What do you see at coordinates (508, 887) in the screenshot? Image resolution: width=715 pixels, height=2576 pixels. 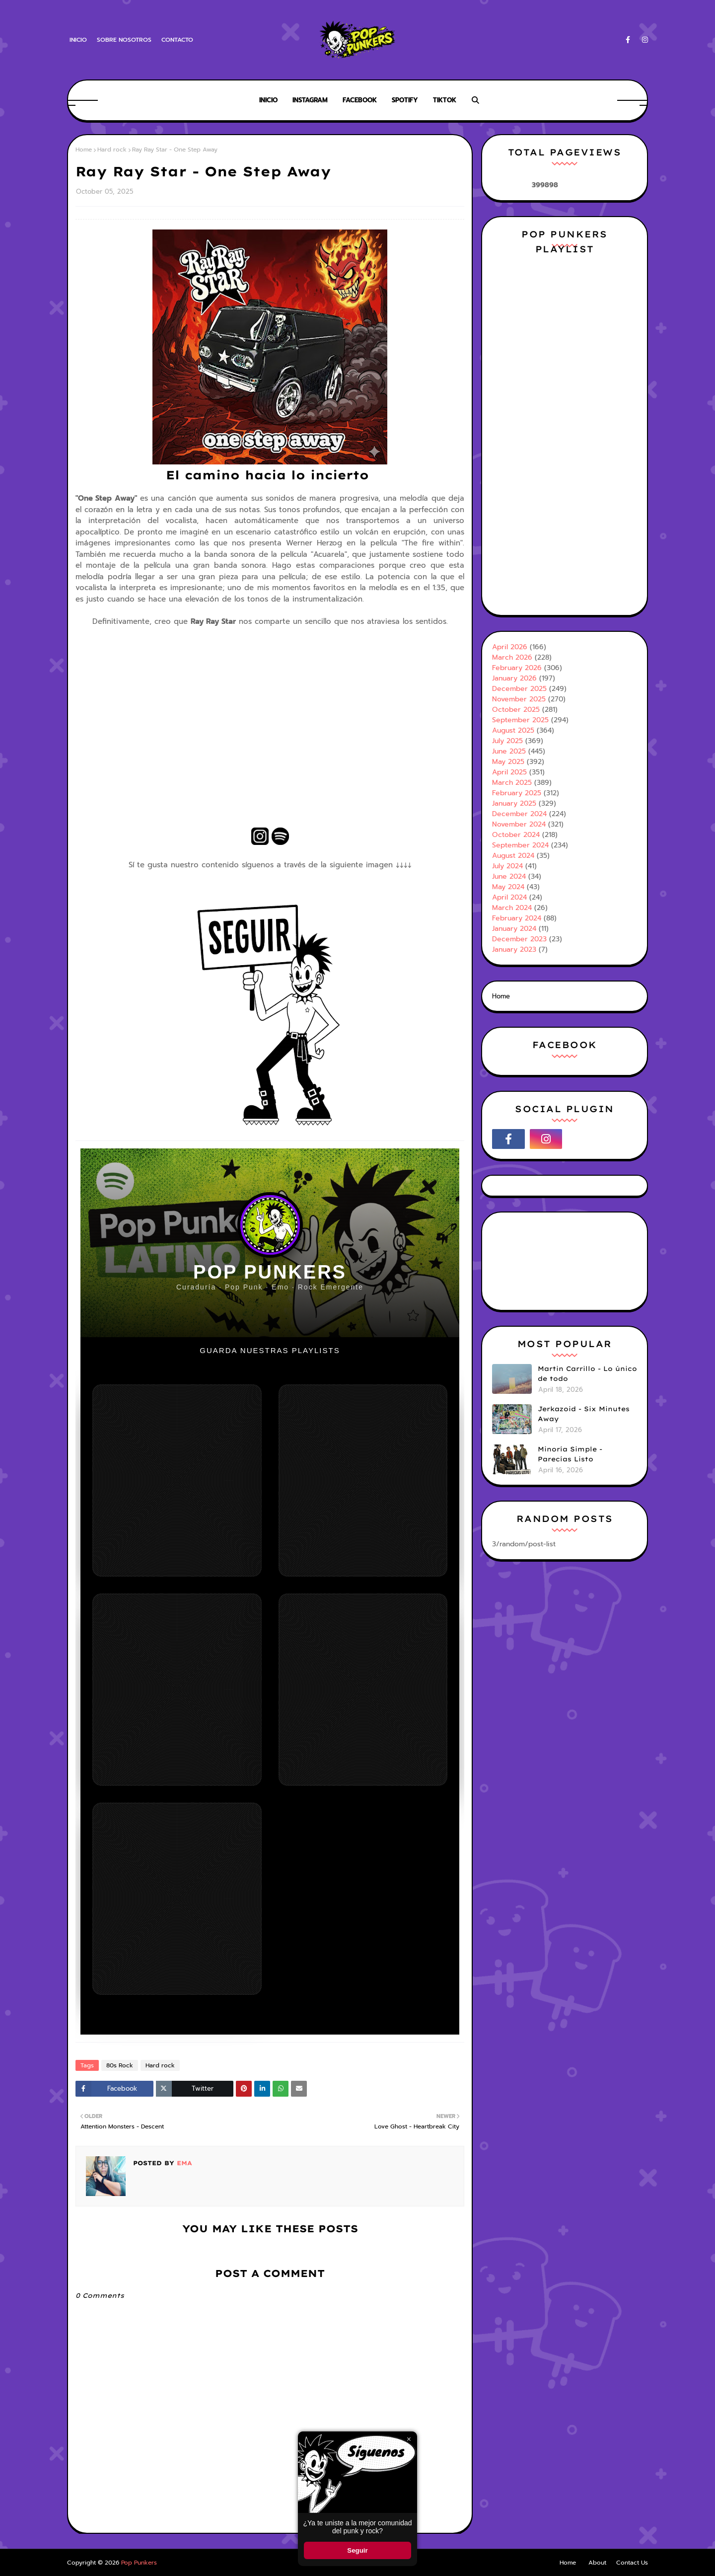 I see `May 2024` at bounding box center [508, 887].